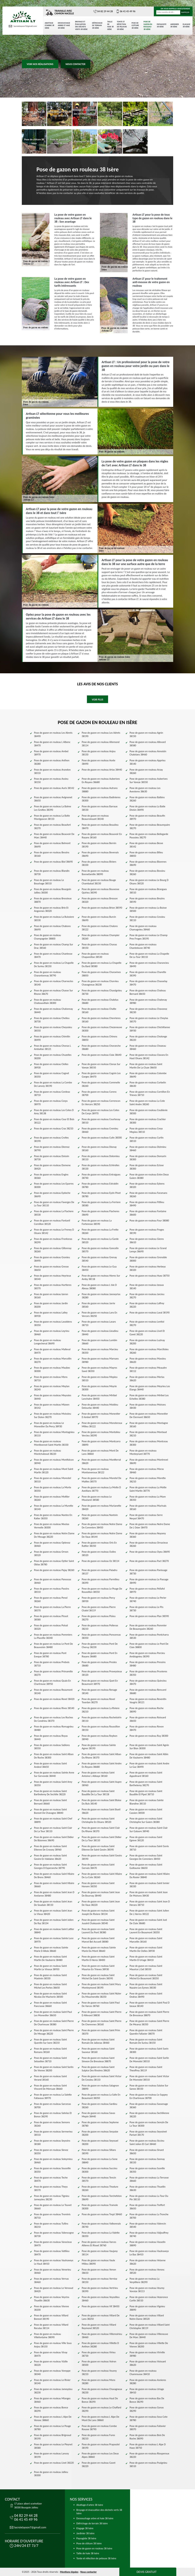  I want to click on Pose de gazon en rouleau Saint Arey 38350, so click(53, 1783).